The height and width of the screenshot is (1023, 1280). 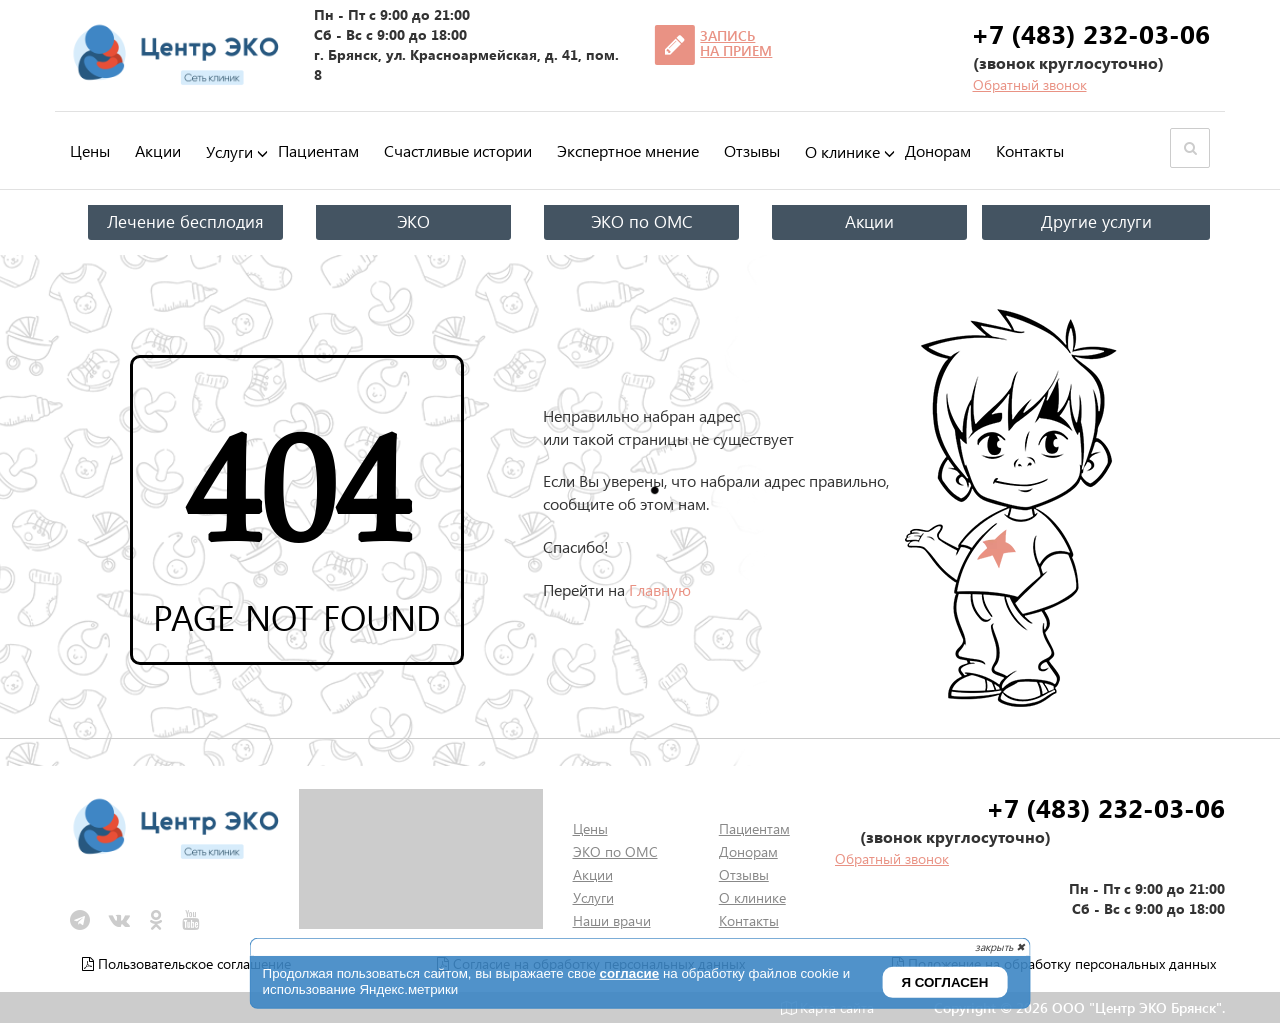 I want to click on Услуги, so click(x=229, y=152).